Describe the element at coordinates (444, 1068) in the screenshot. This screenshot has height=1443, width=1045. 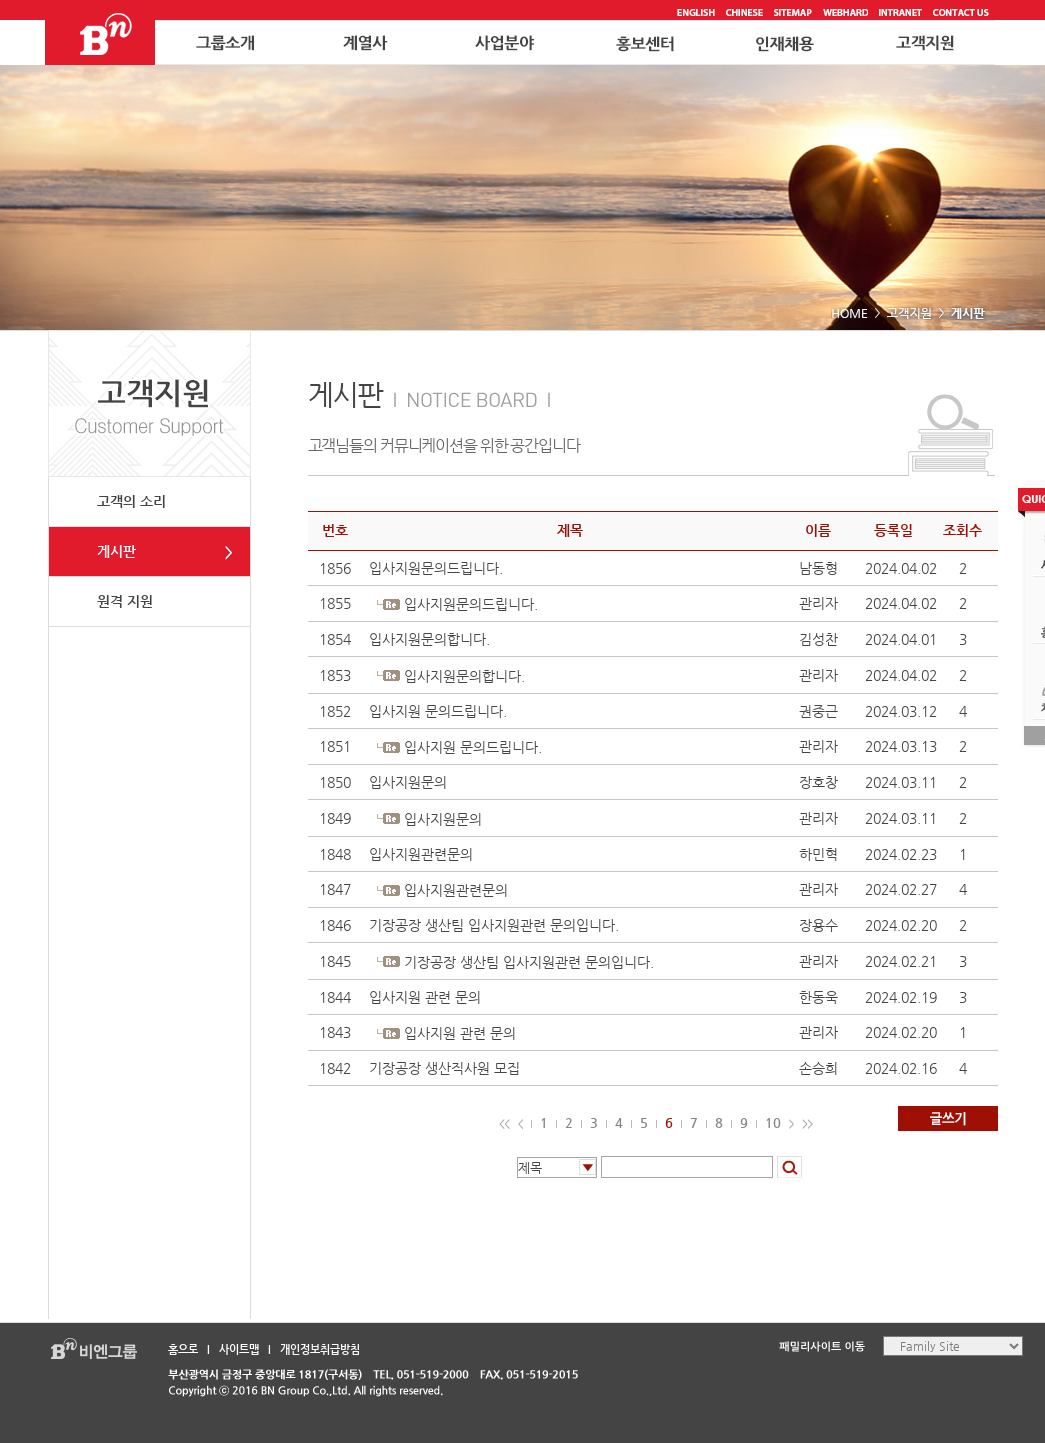
I see `기장공장 생산직사원 모집` at that location.